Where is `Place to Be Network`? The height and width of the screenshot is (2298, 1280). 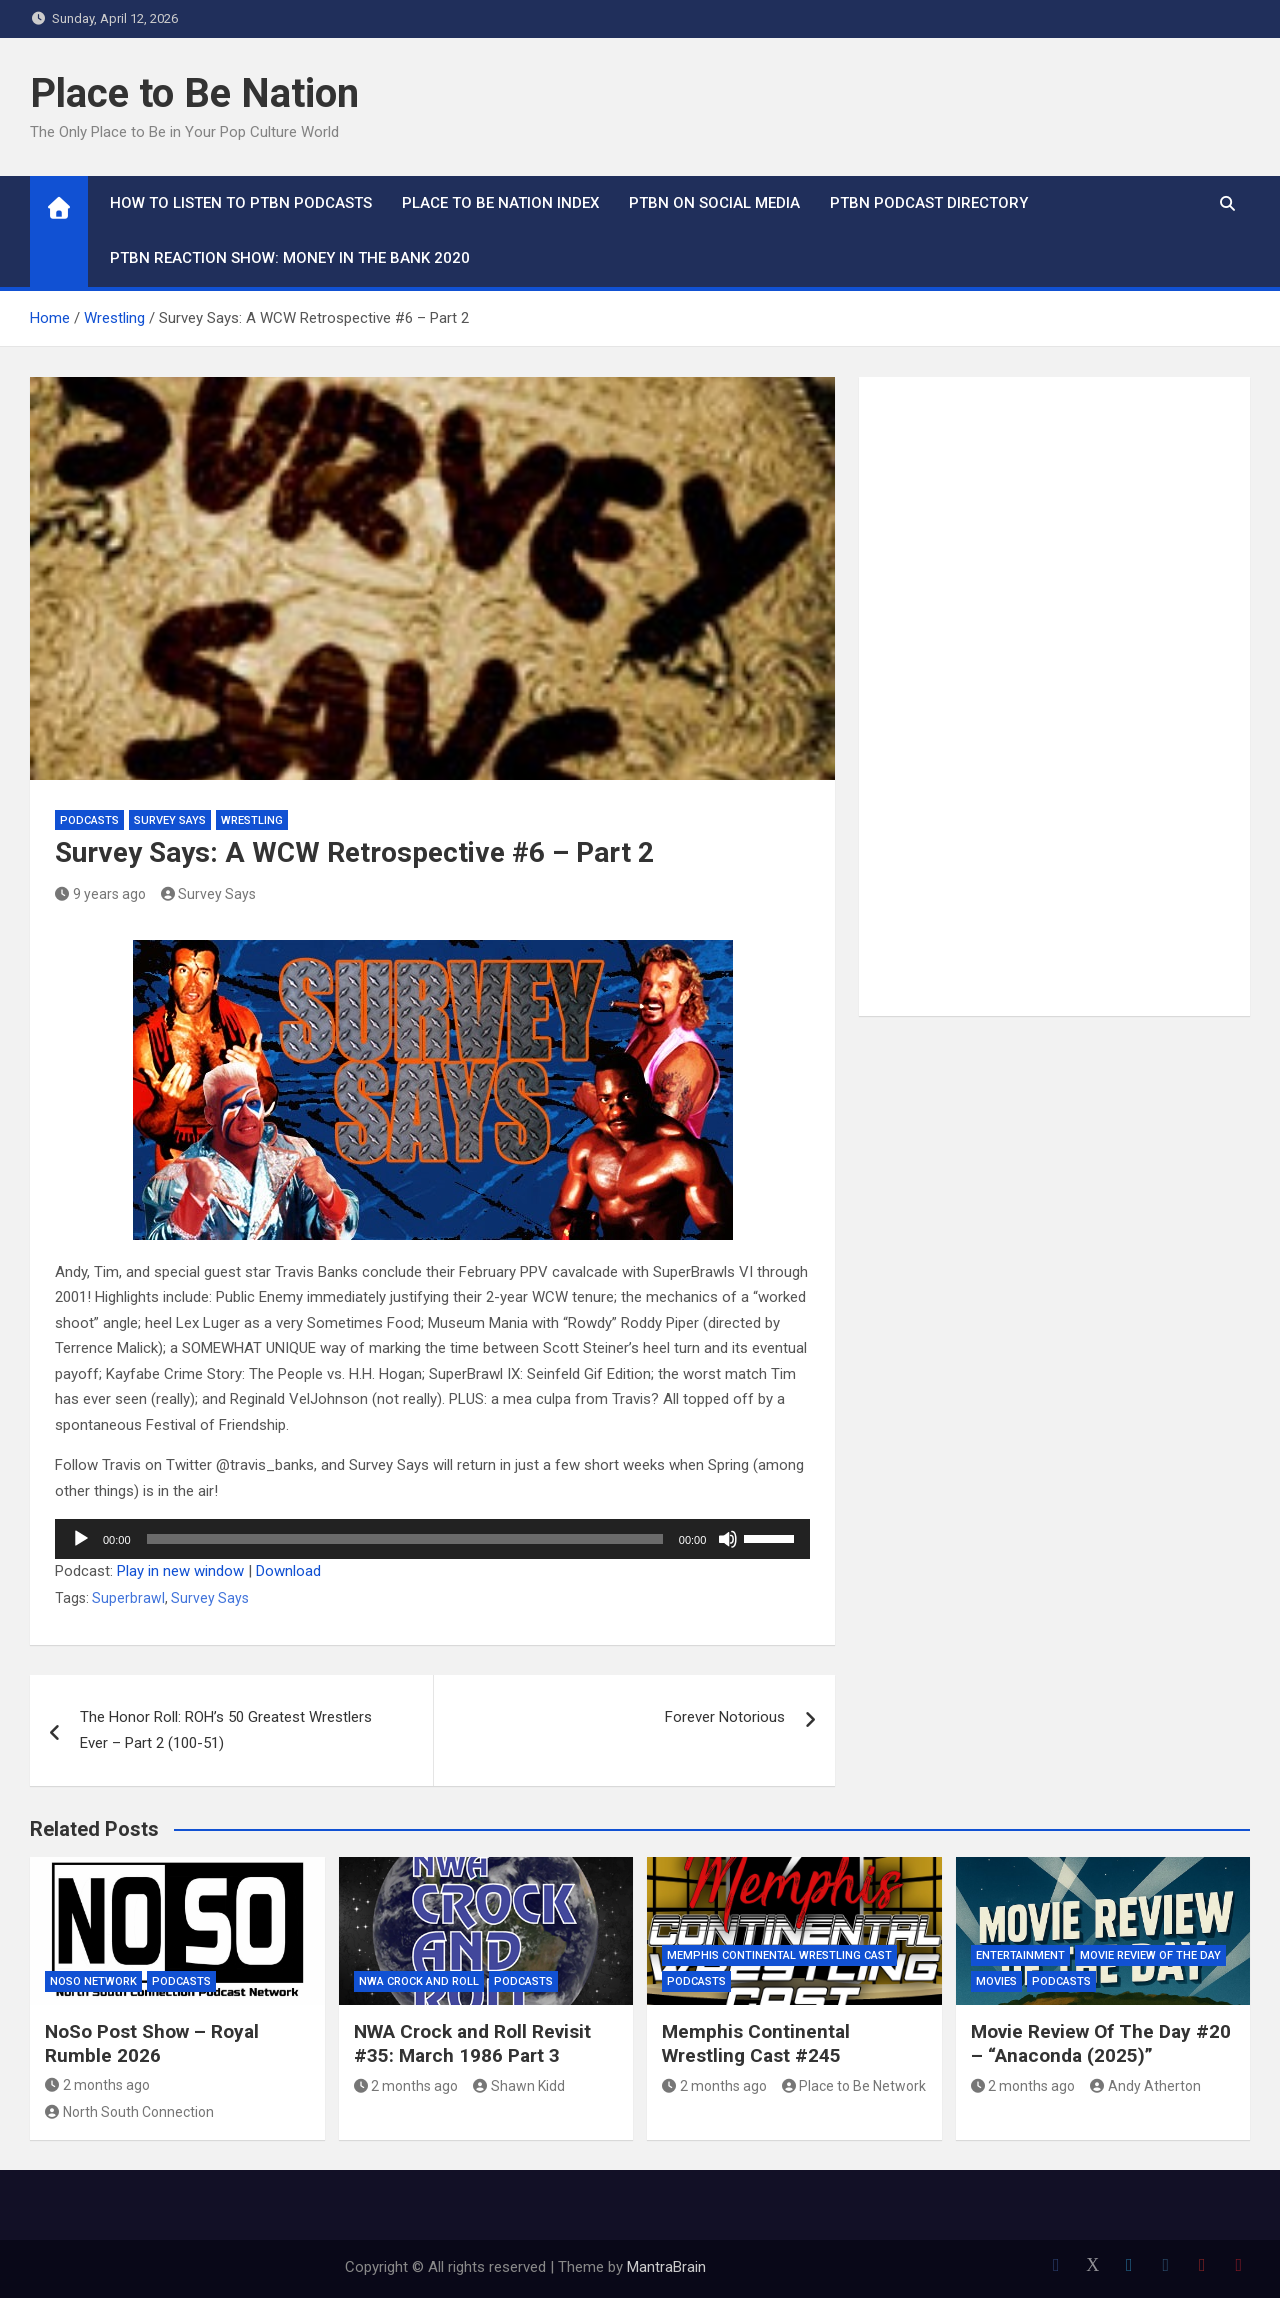 Place to Be Network is located at coordinates (854, 2086).